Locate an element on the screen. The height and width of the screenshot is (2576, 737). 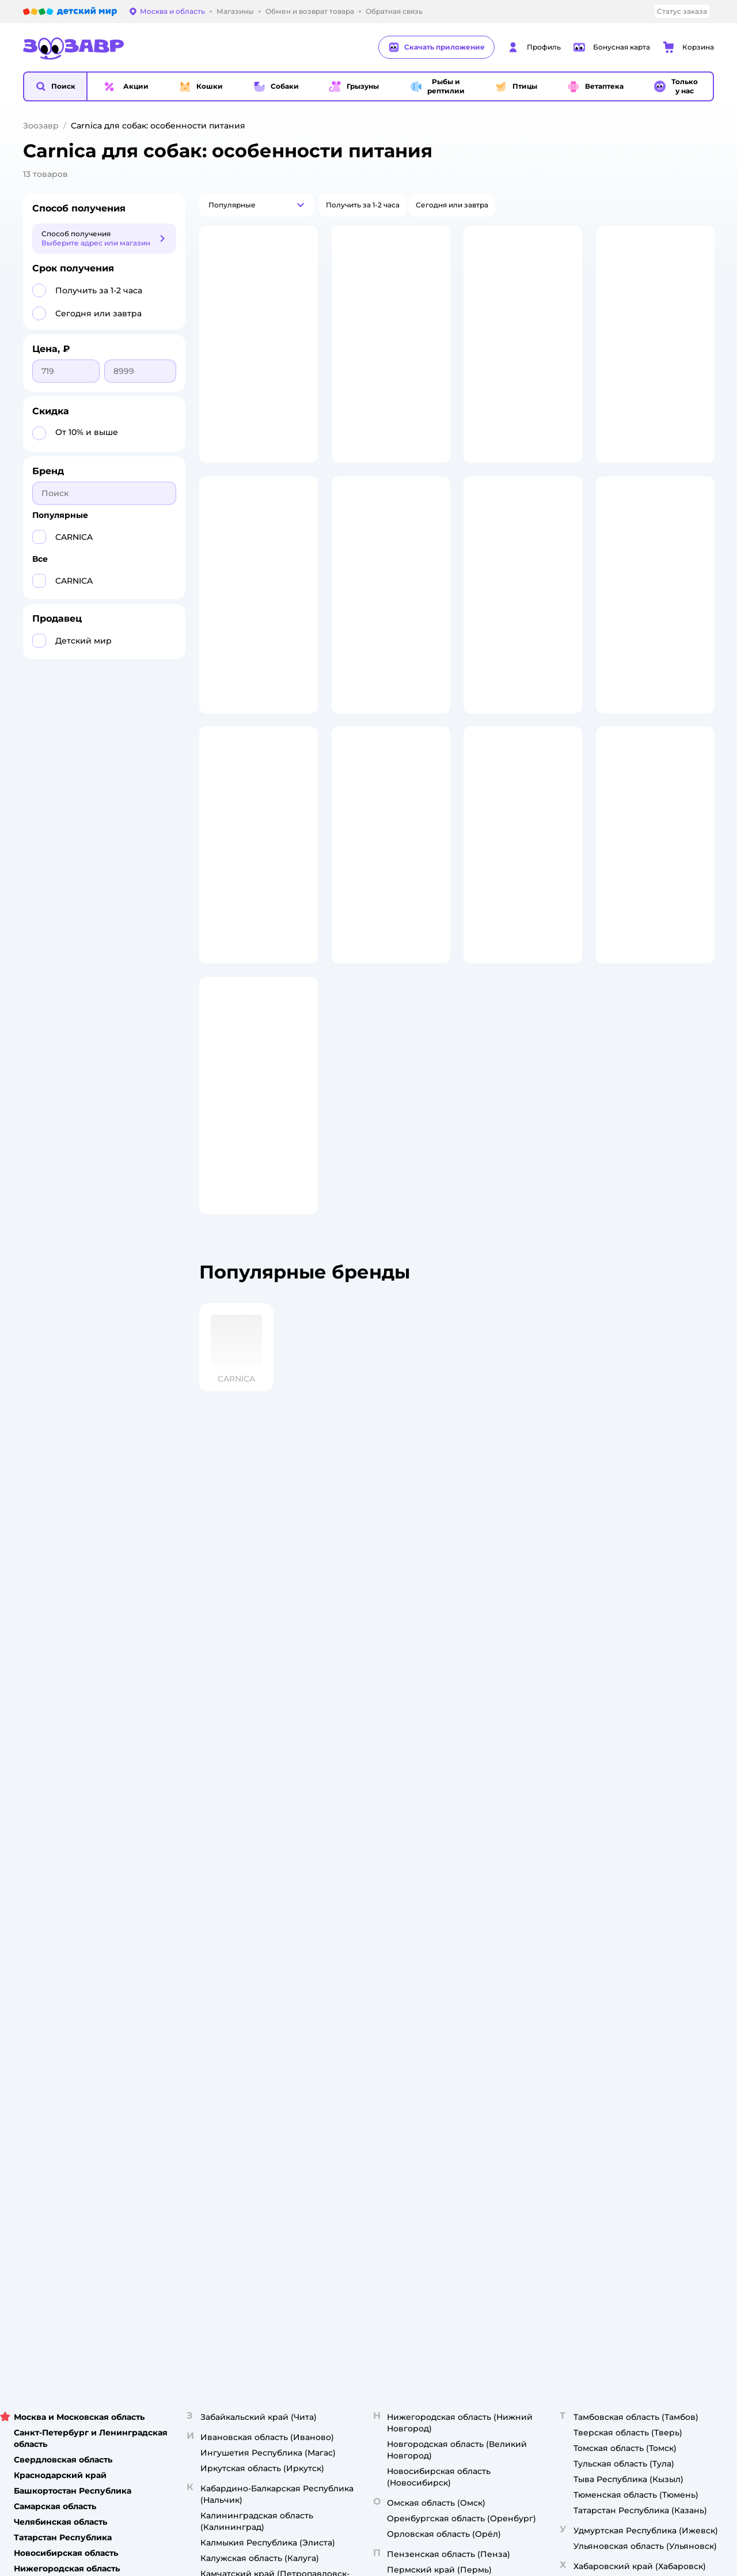
Сертификаты is located at coordinates (234, 1925).